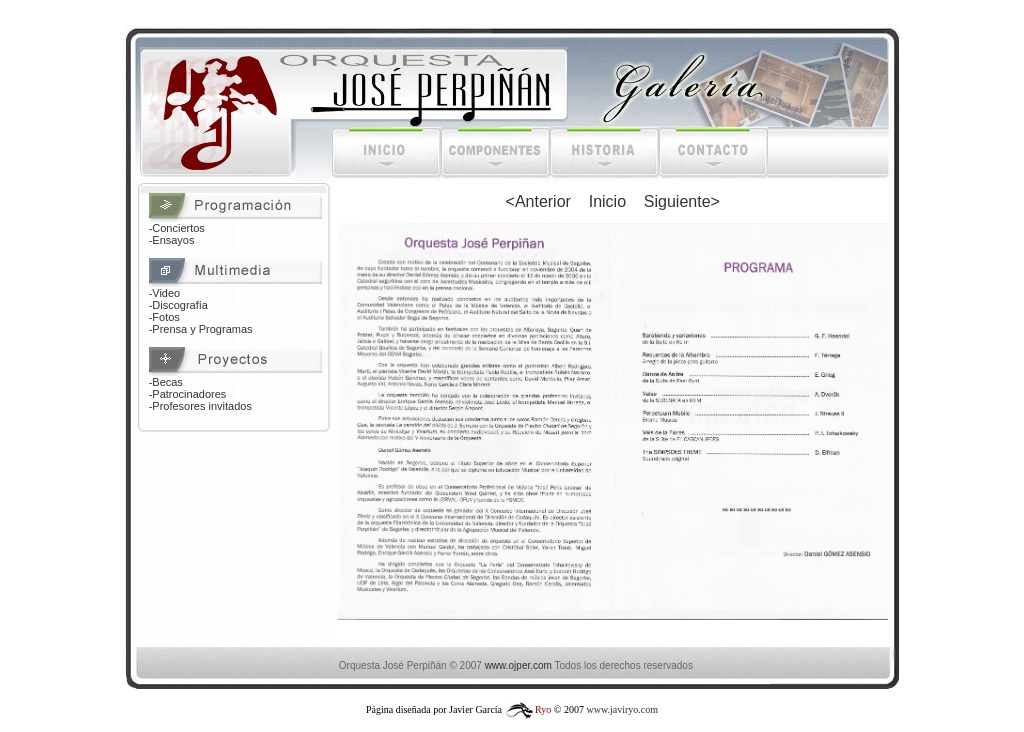 The image size is (1024, 732). Describe the element at coordinates (177, 228) in the screenshot. I see `-Conciertos` at that location.